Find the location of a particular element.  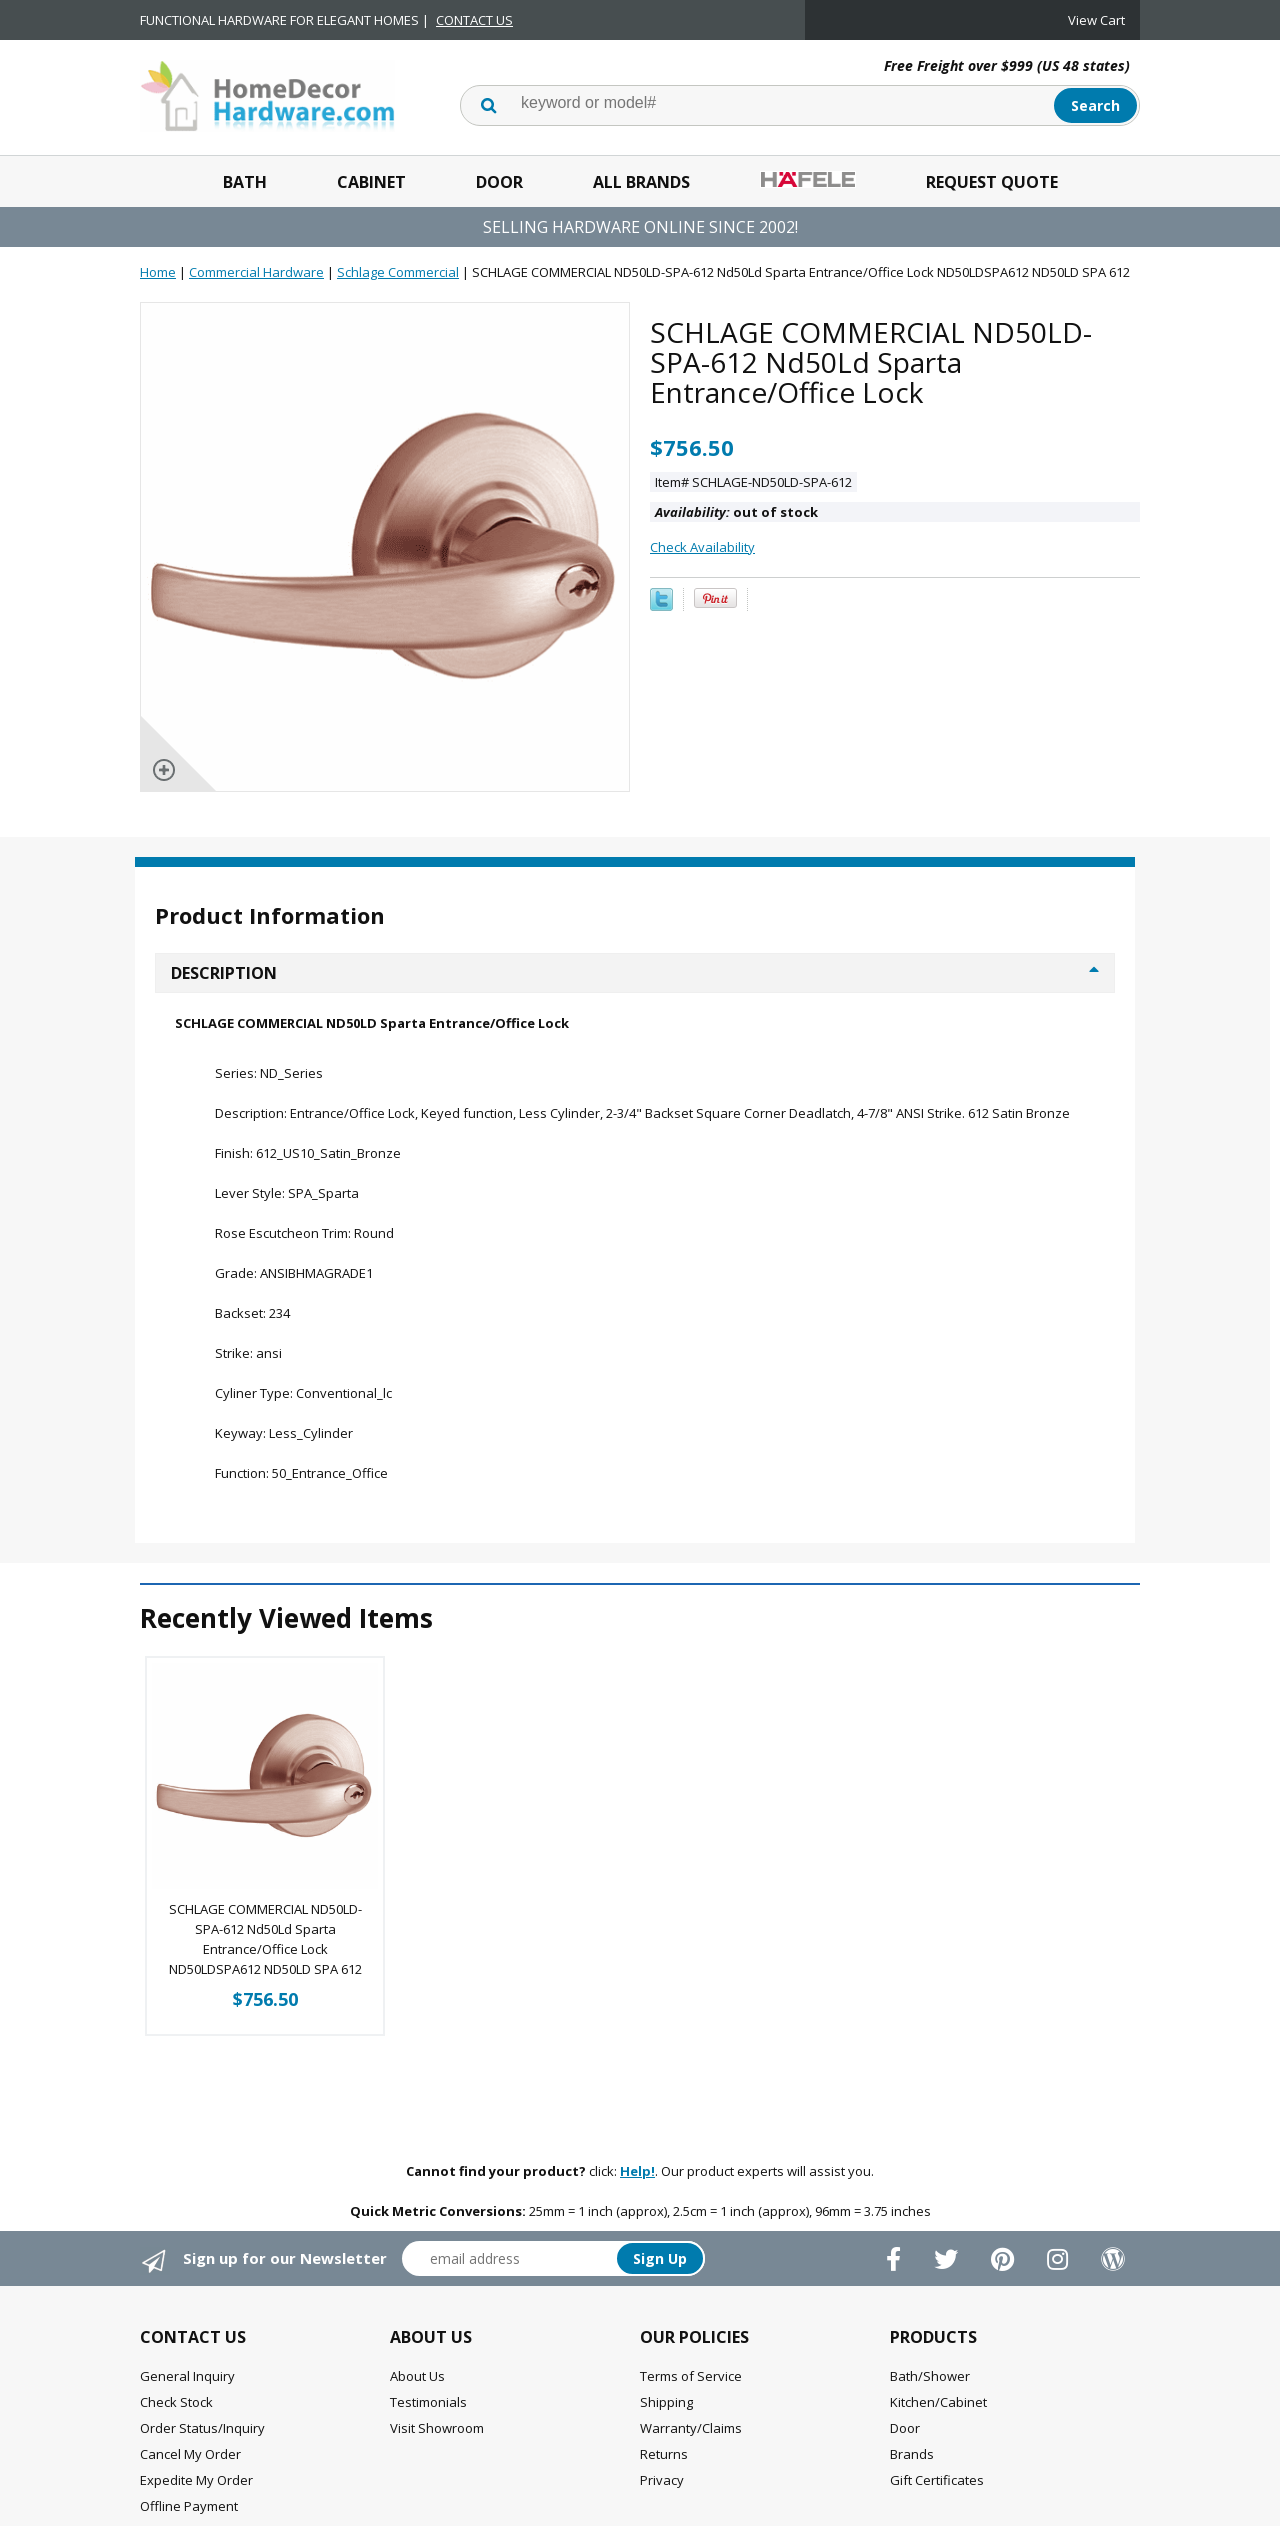

Warranty/Claims is located at coordinates (691, 2428).